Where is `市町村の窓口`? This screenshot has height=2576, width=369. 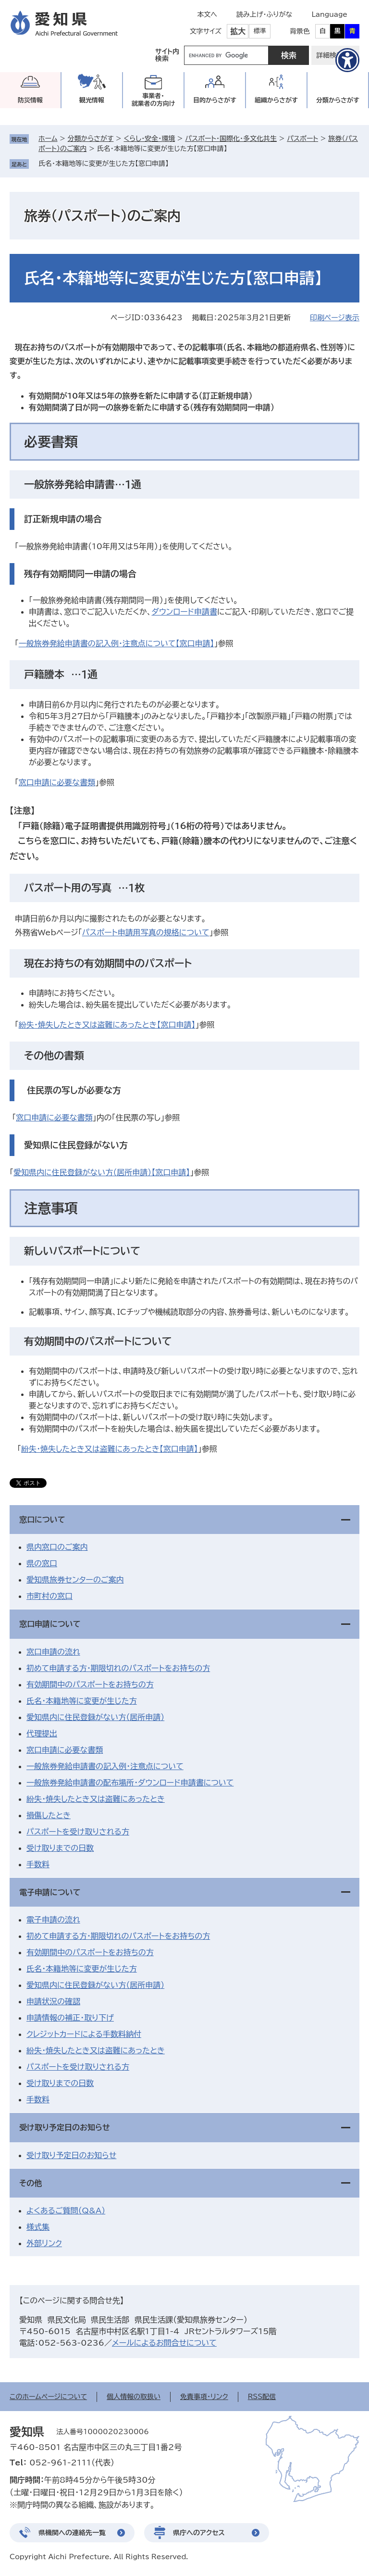
市町村の窓口 is located at coordinates (49, 1596).